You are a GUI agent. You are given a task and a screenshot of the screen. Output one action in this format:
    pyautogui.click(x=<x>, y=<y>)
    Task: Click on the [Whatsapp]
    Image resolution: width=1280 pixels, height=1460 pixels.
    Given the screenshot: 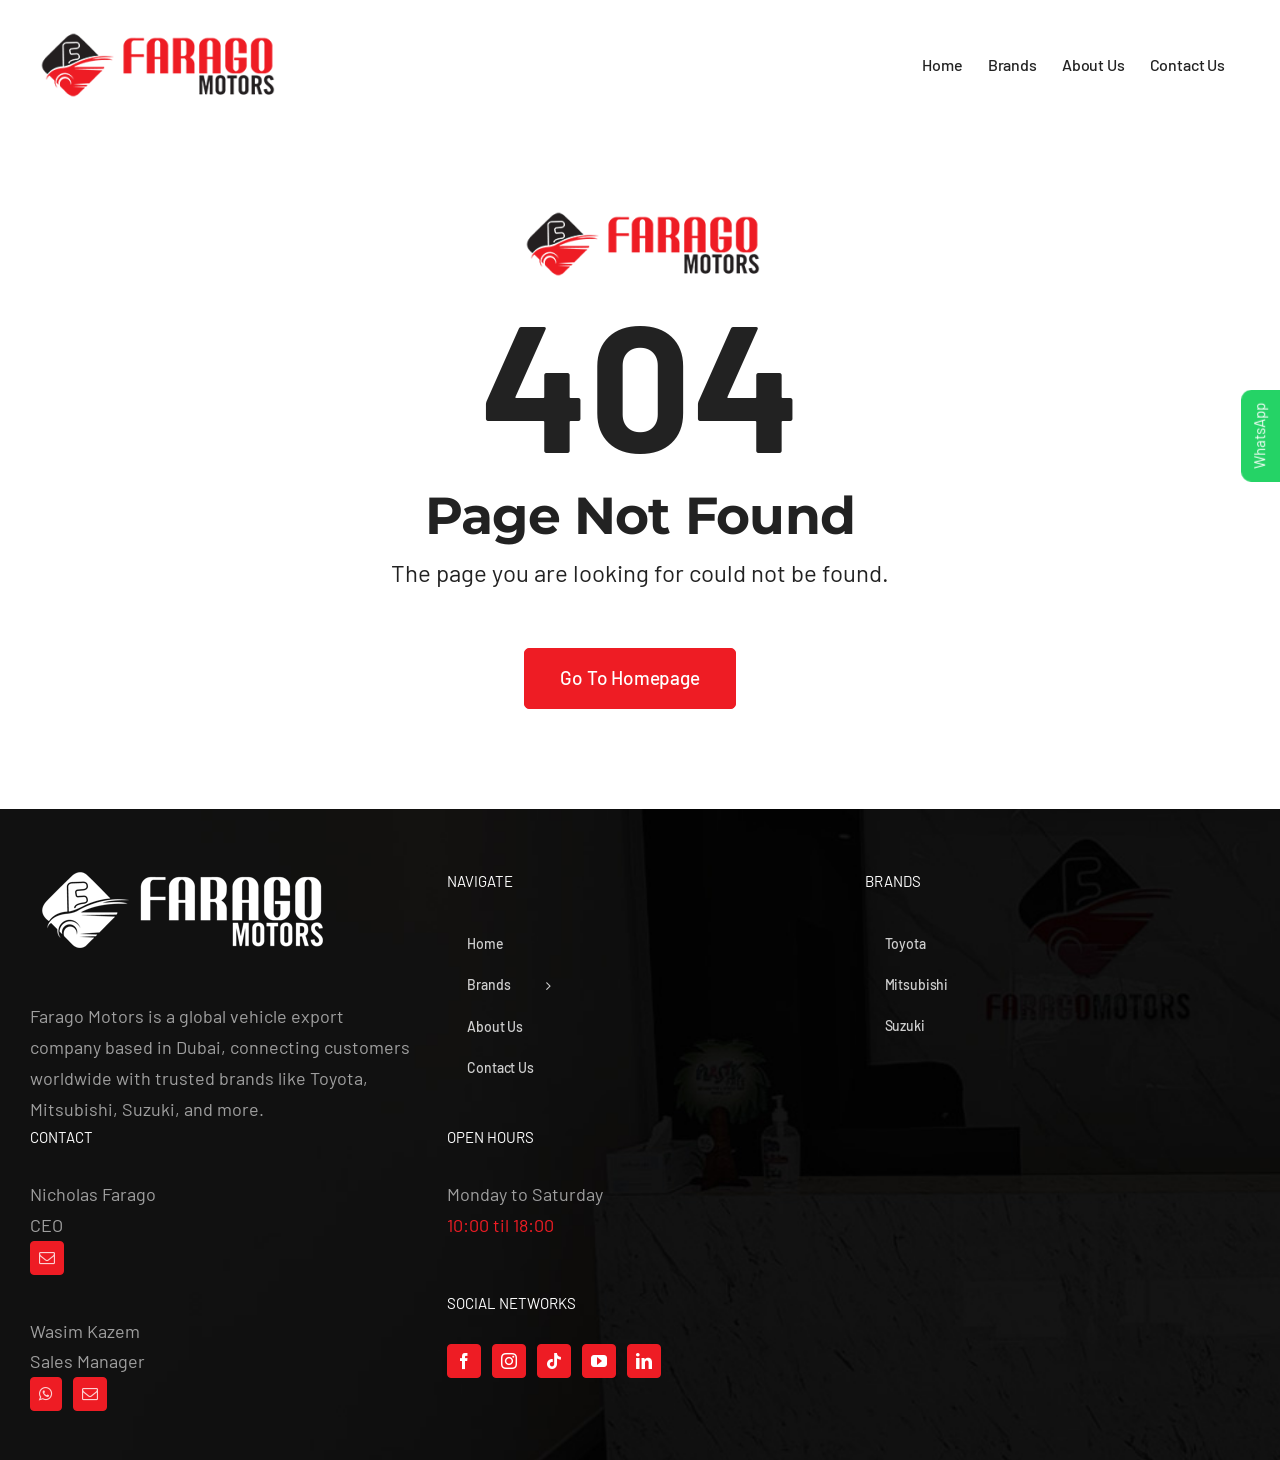 What is the action you would take?
    pyautogui.click(x=46, y=1394)
    